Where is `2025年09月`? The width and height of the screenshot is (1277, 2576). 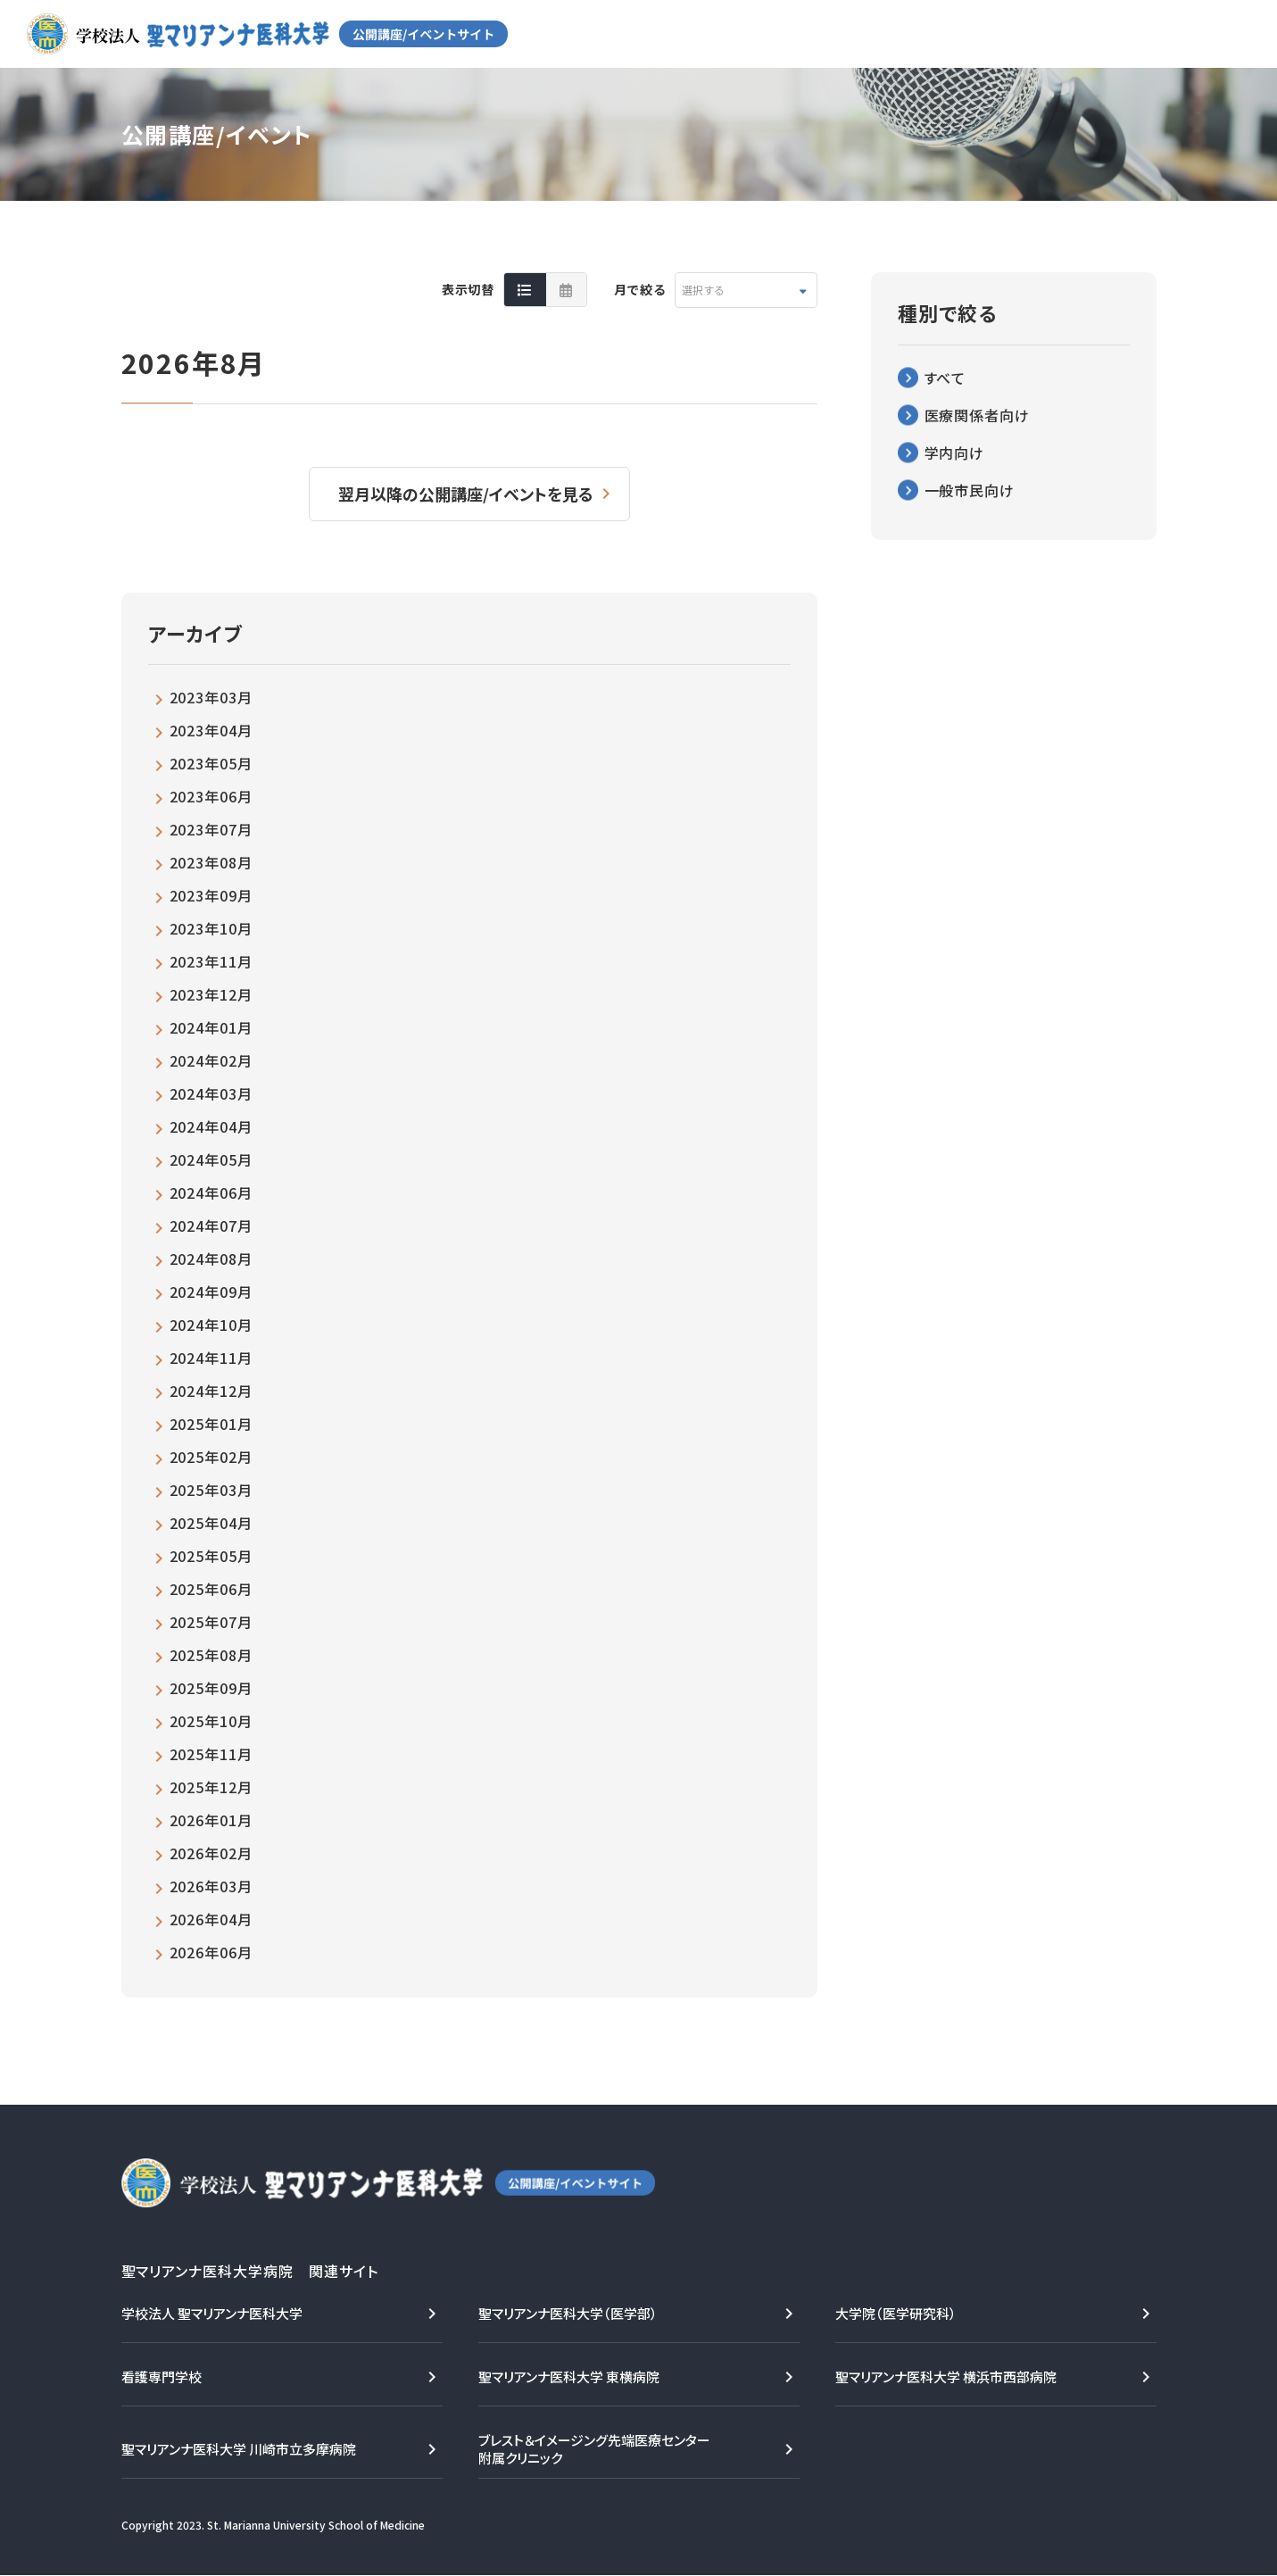 2025年09月 is located at coordinates (211, 1688).